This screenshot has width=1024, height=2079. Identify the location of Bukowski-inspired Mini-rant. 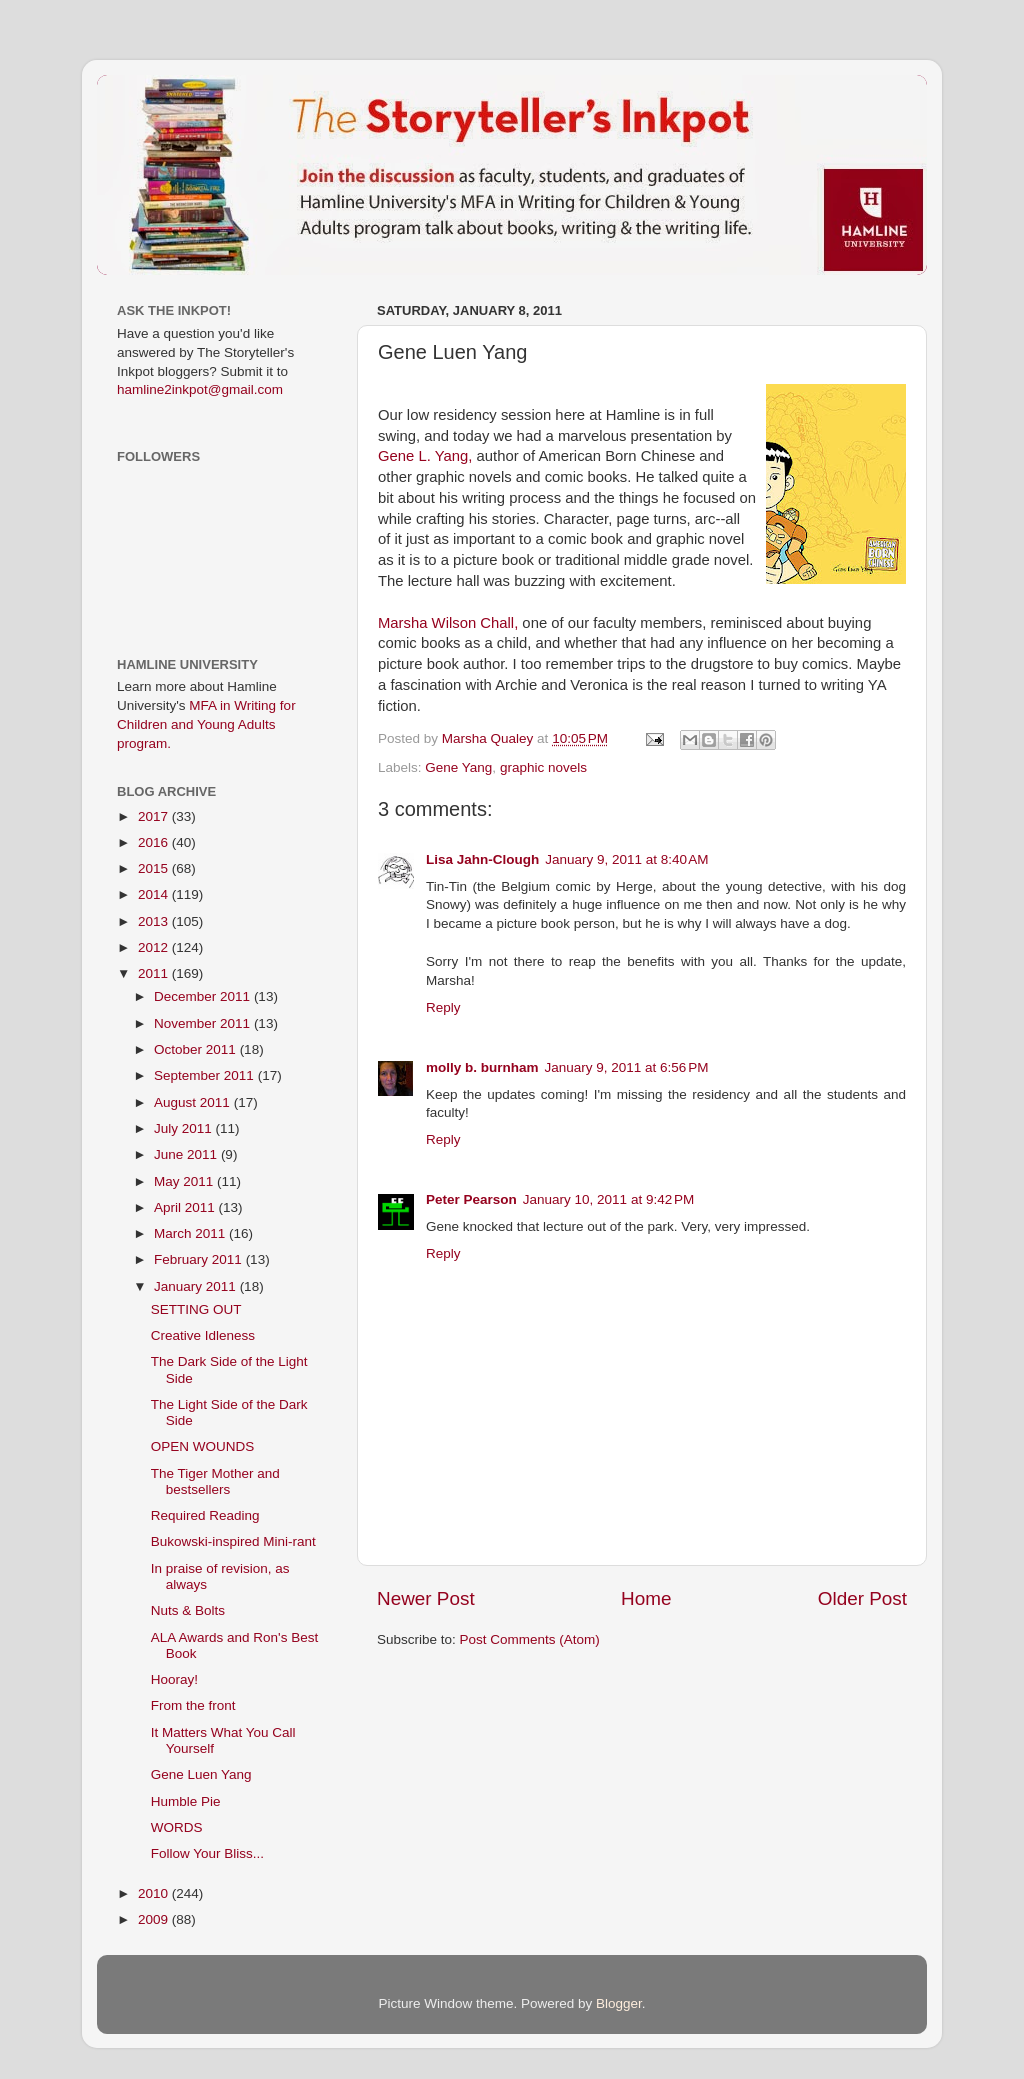
(233, 1541).